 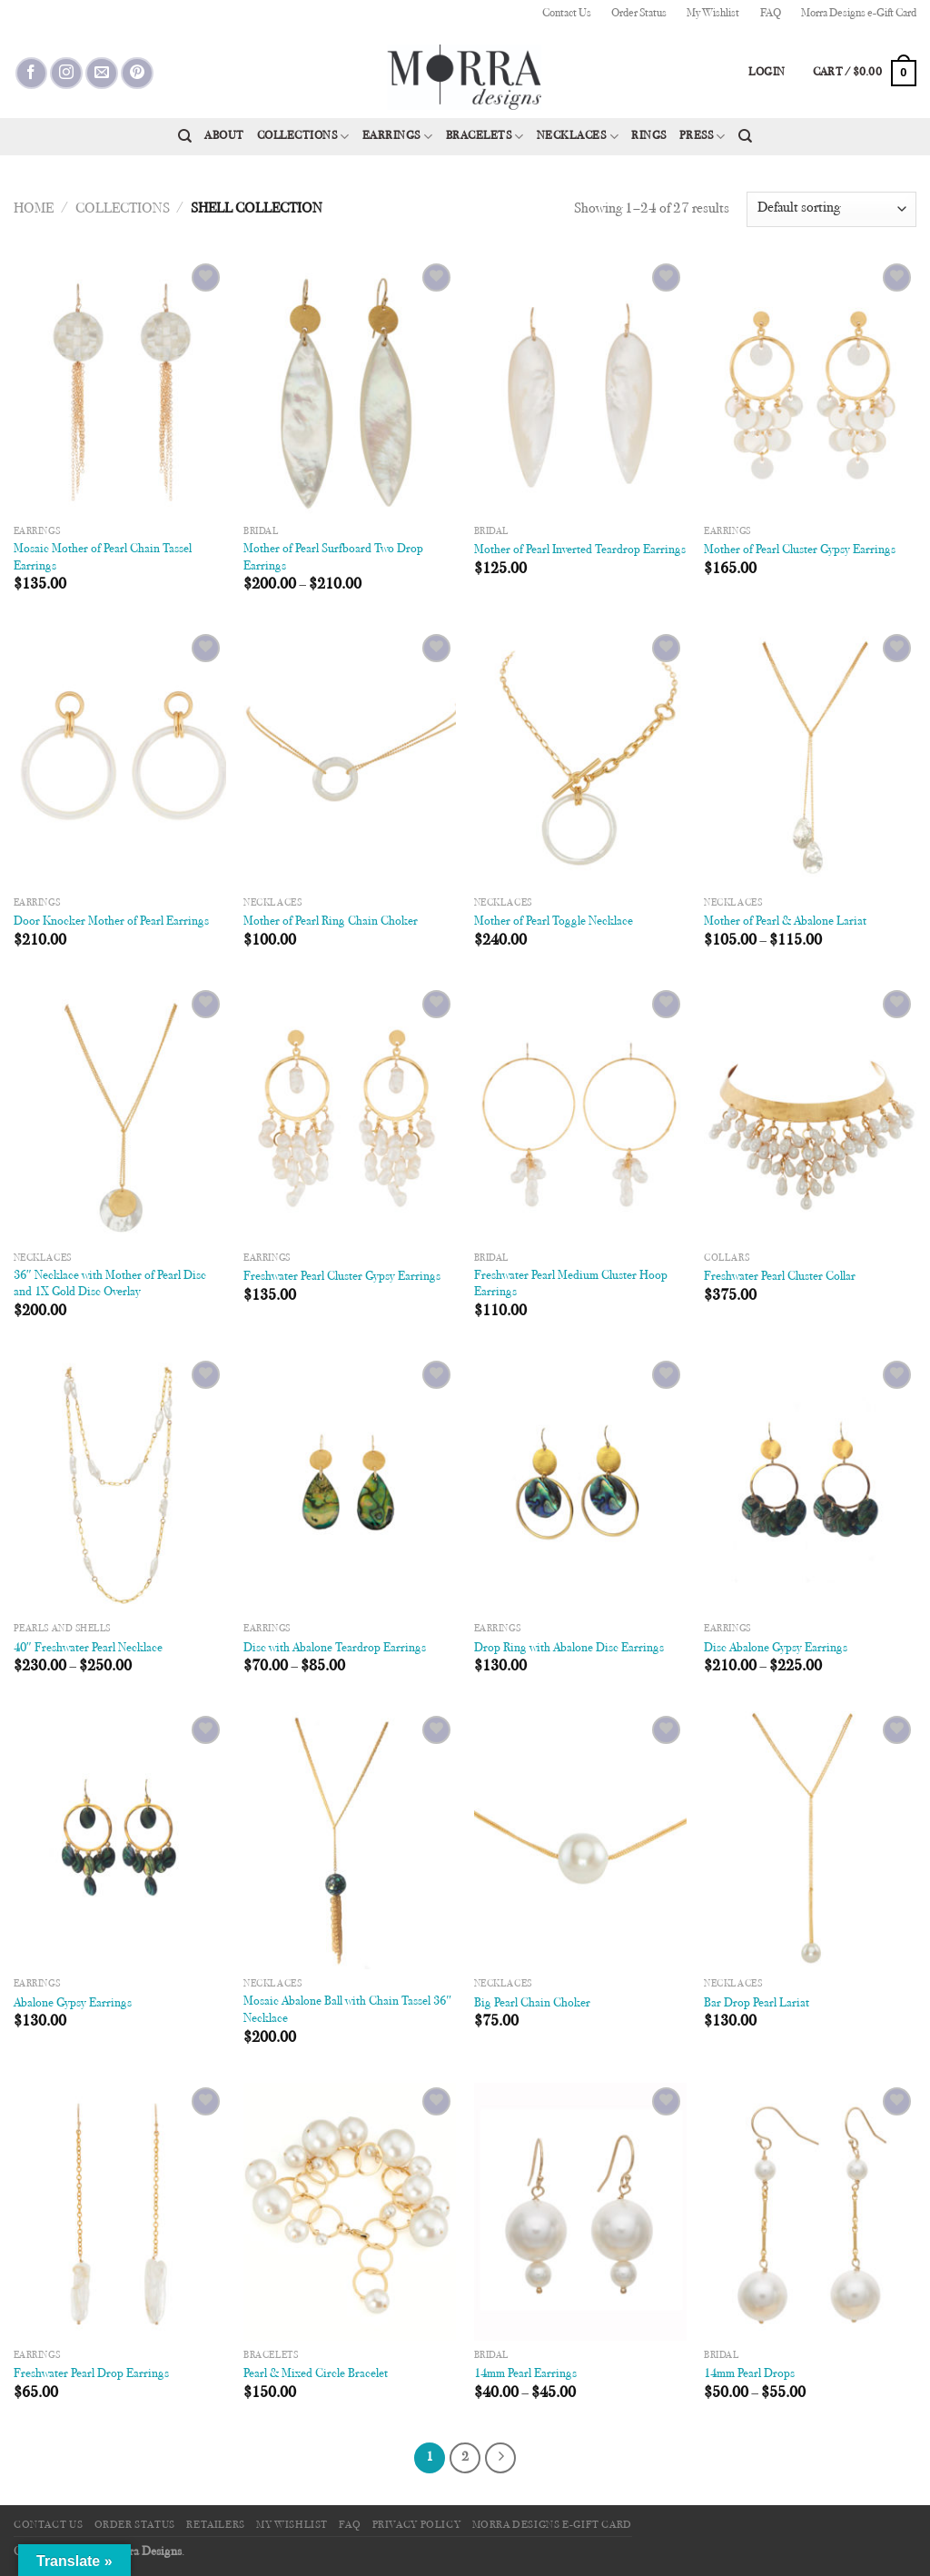 What do you see at coordinates (649, 136) in the screenshot?
I see `Rings` at bounding box center [649, 136].